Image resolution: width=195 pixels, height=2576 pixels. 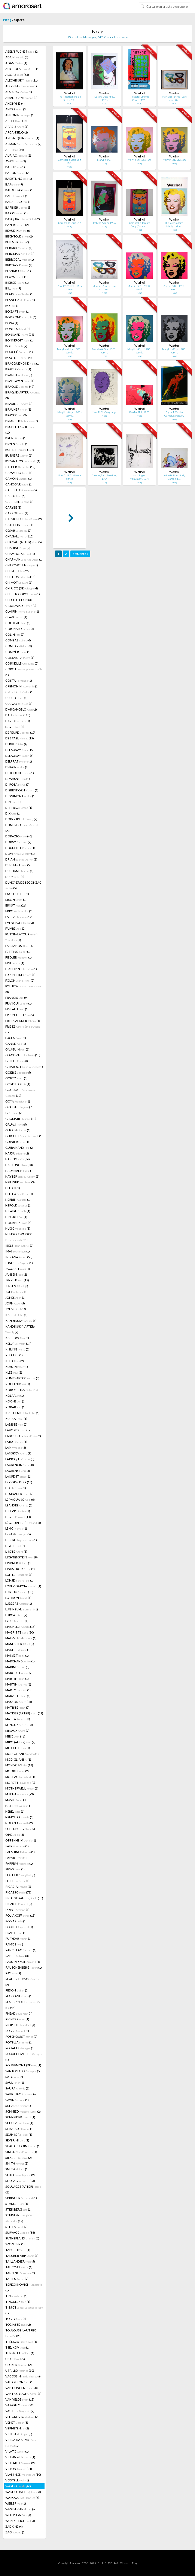 What do you see at coordinates (16, 1124) in the screenshot?
I see `GRUAU (5)` at bounding box center [16, 1124].